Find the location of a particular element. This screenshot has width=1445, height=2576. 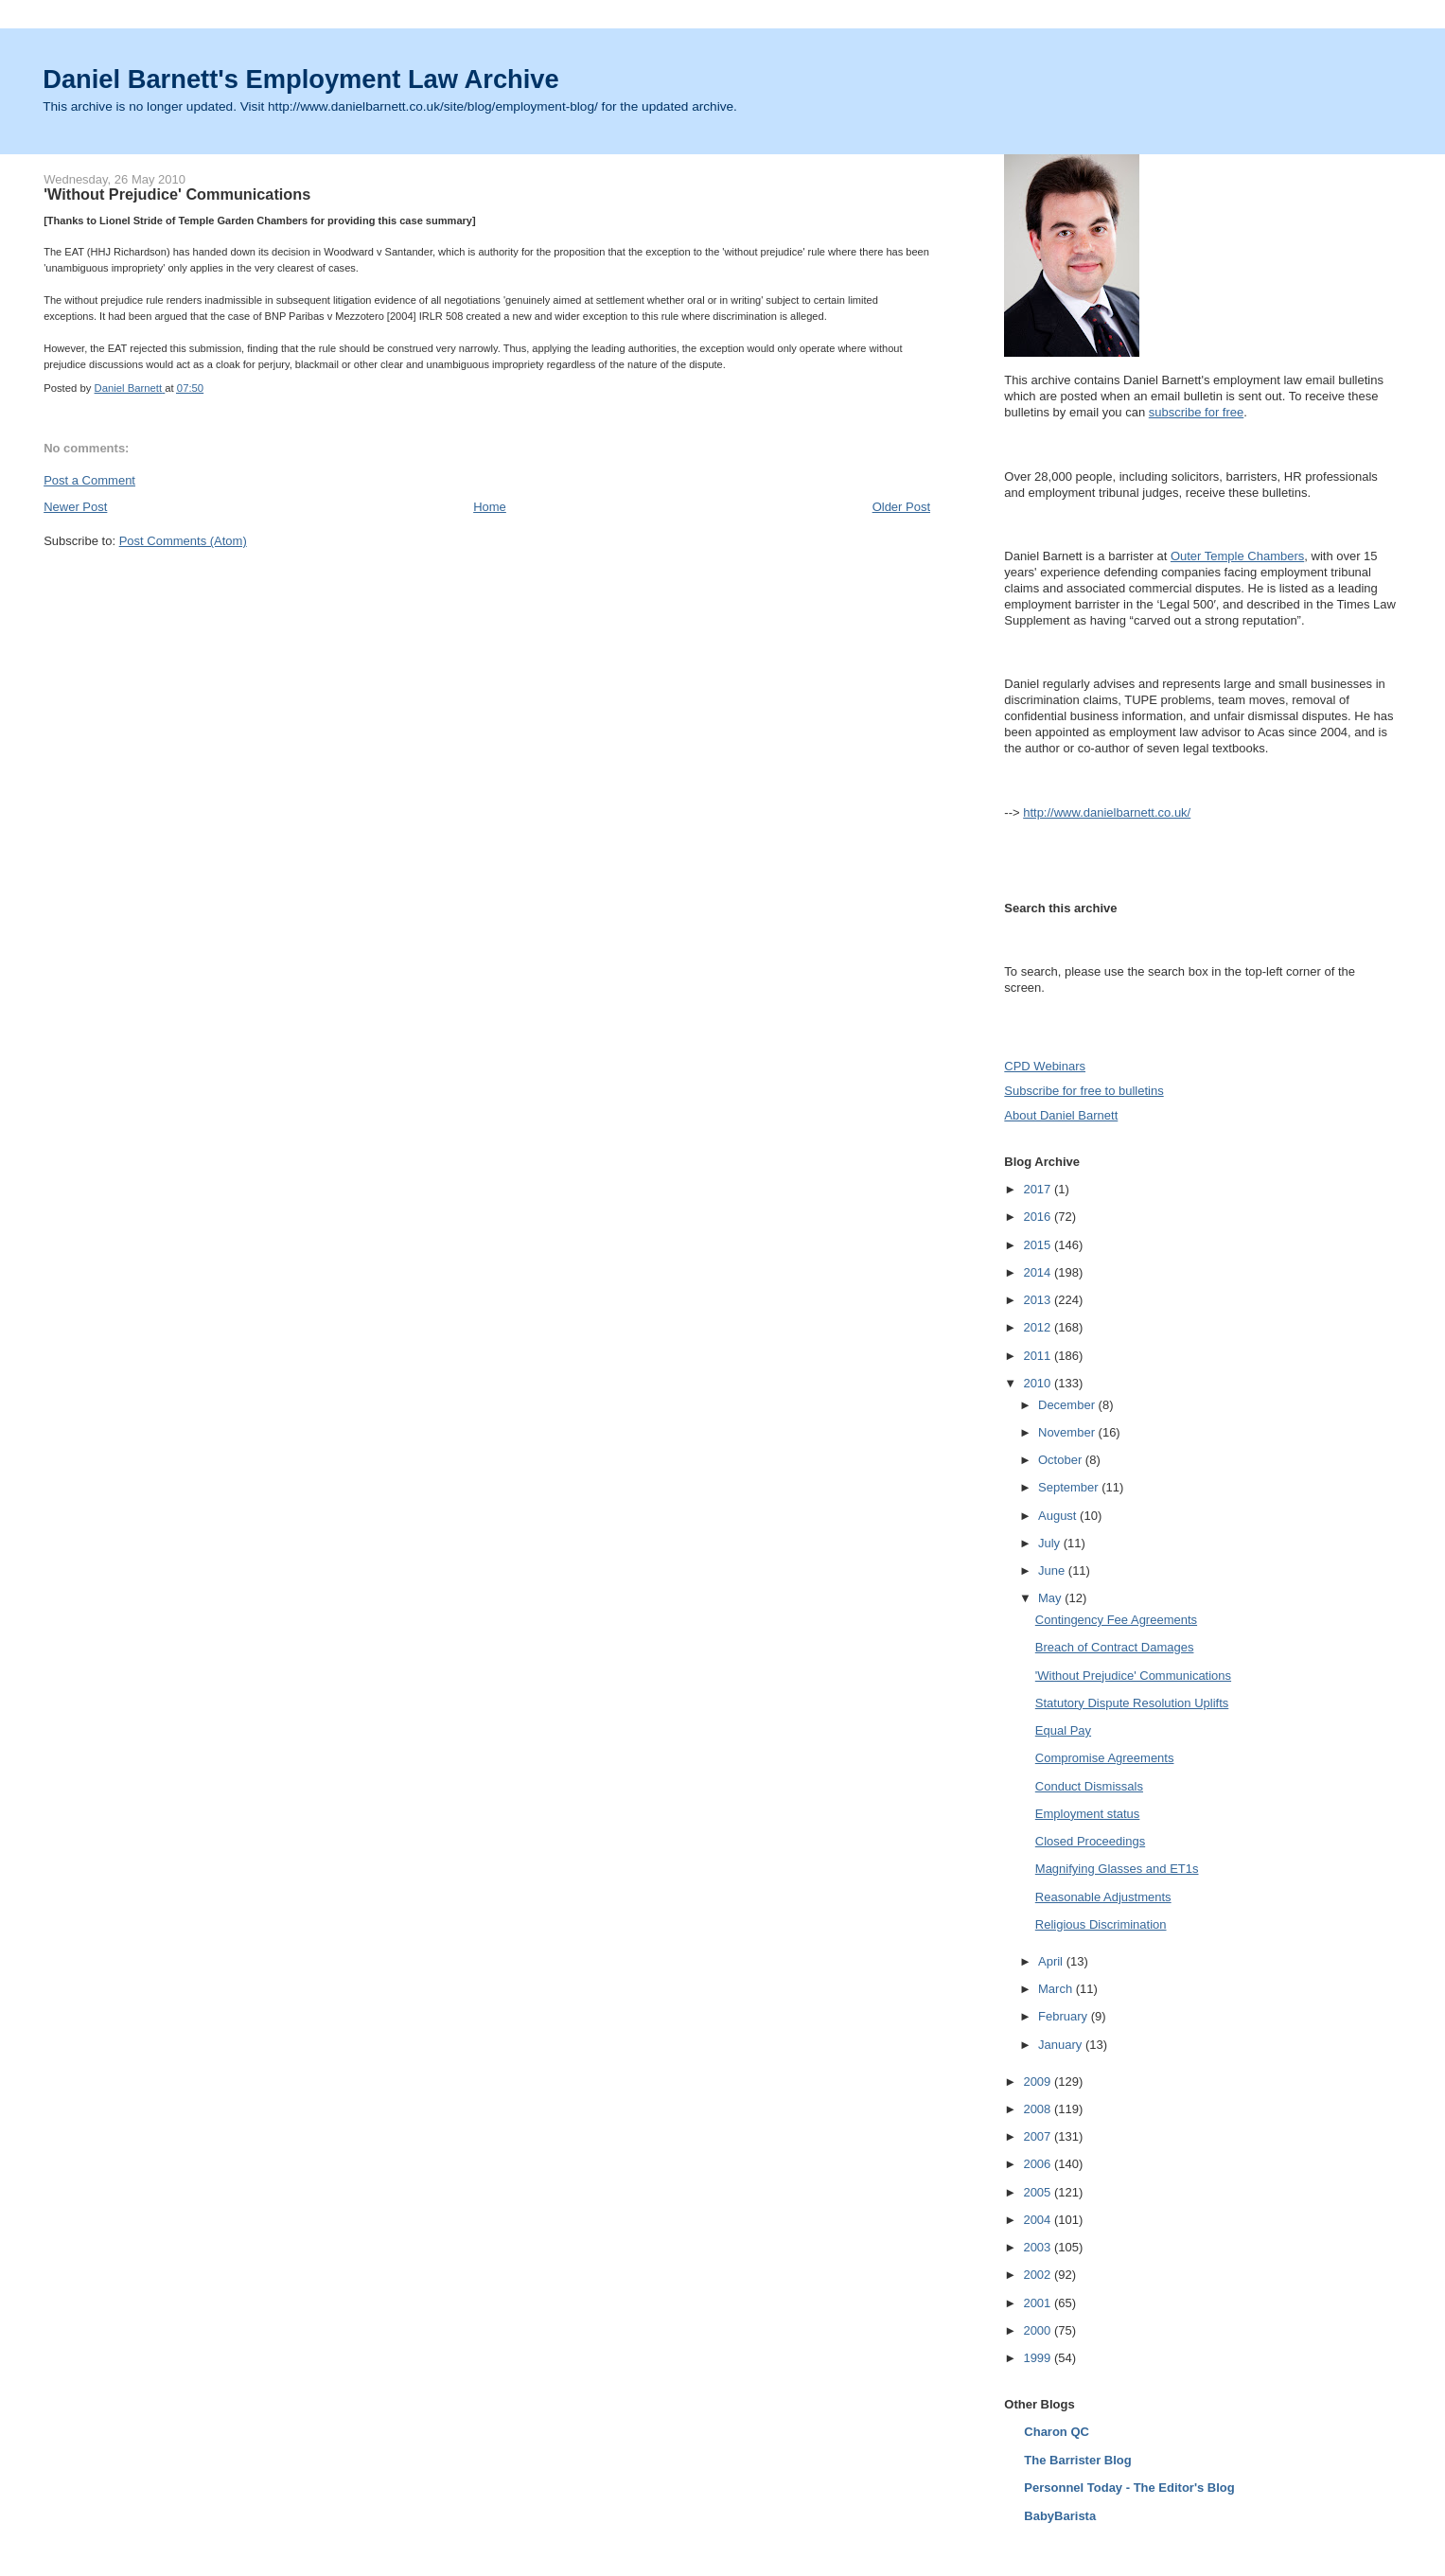

Daniel Barnett's Employment Law Archive is located at coordinates (301, 79).